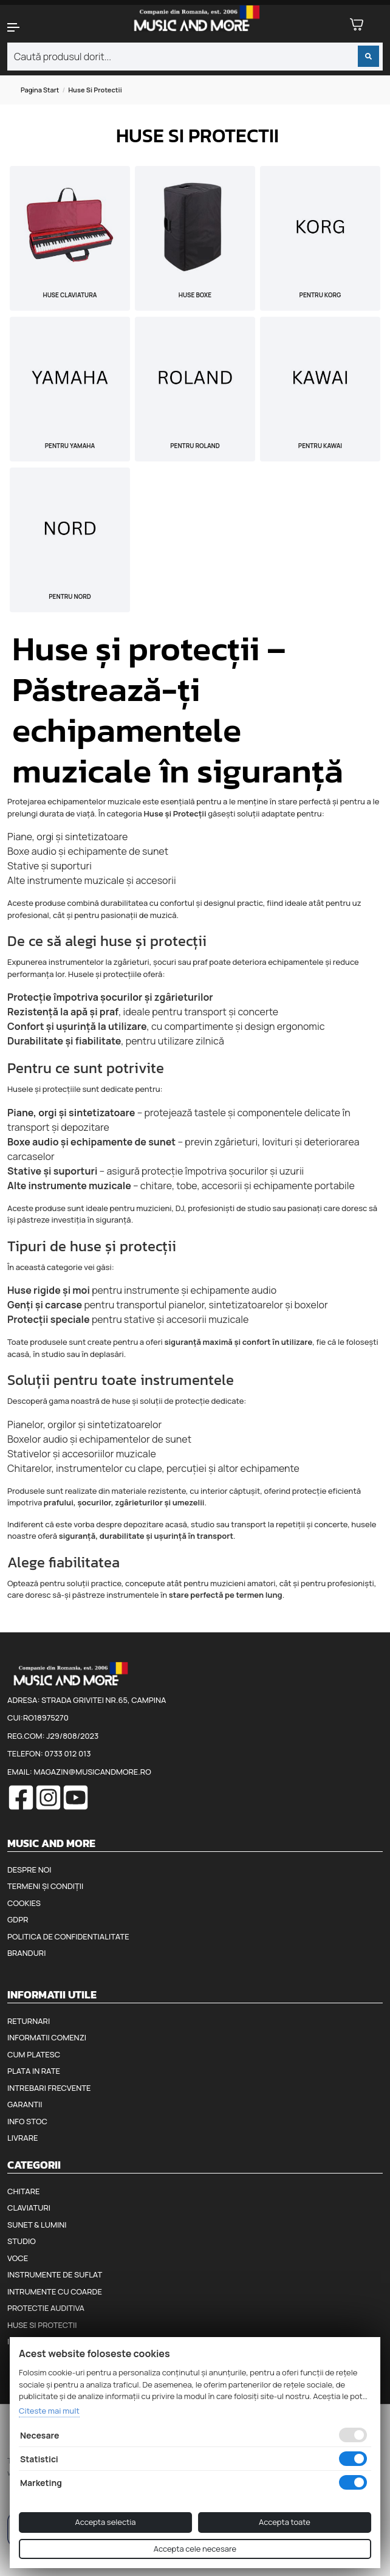 The height and width of the screenshot is (2576, 390). I want to click on Livrare, so click(22, 2137).